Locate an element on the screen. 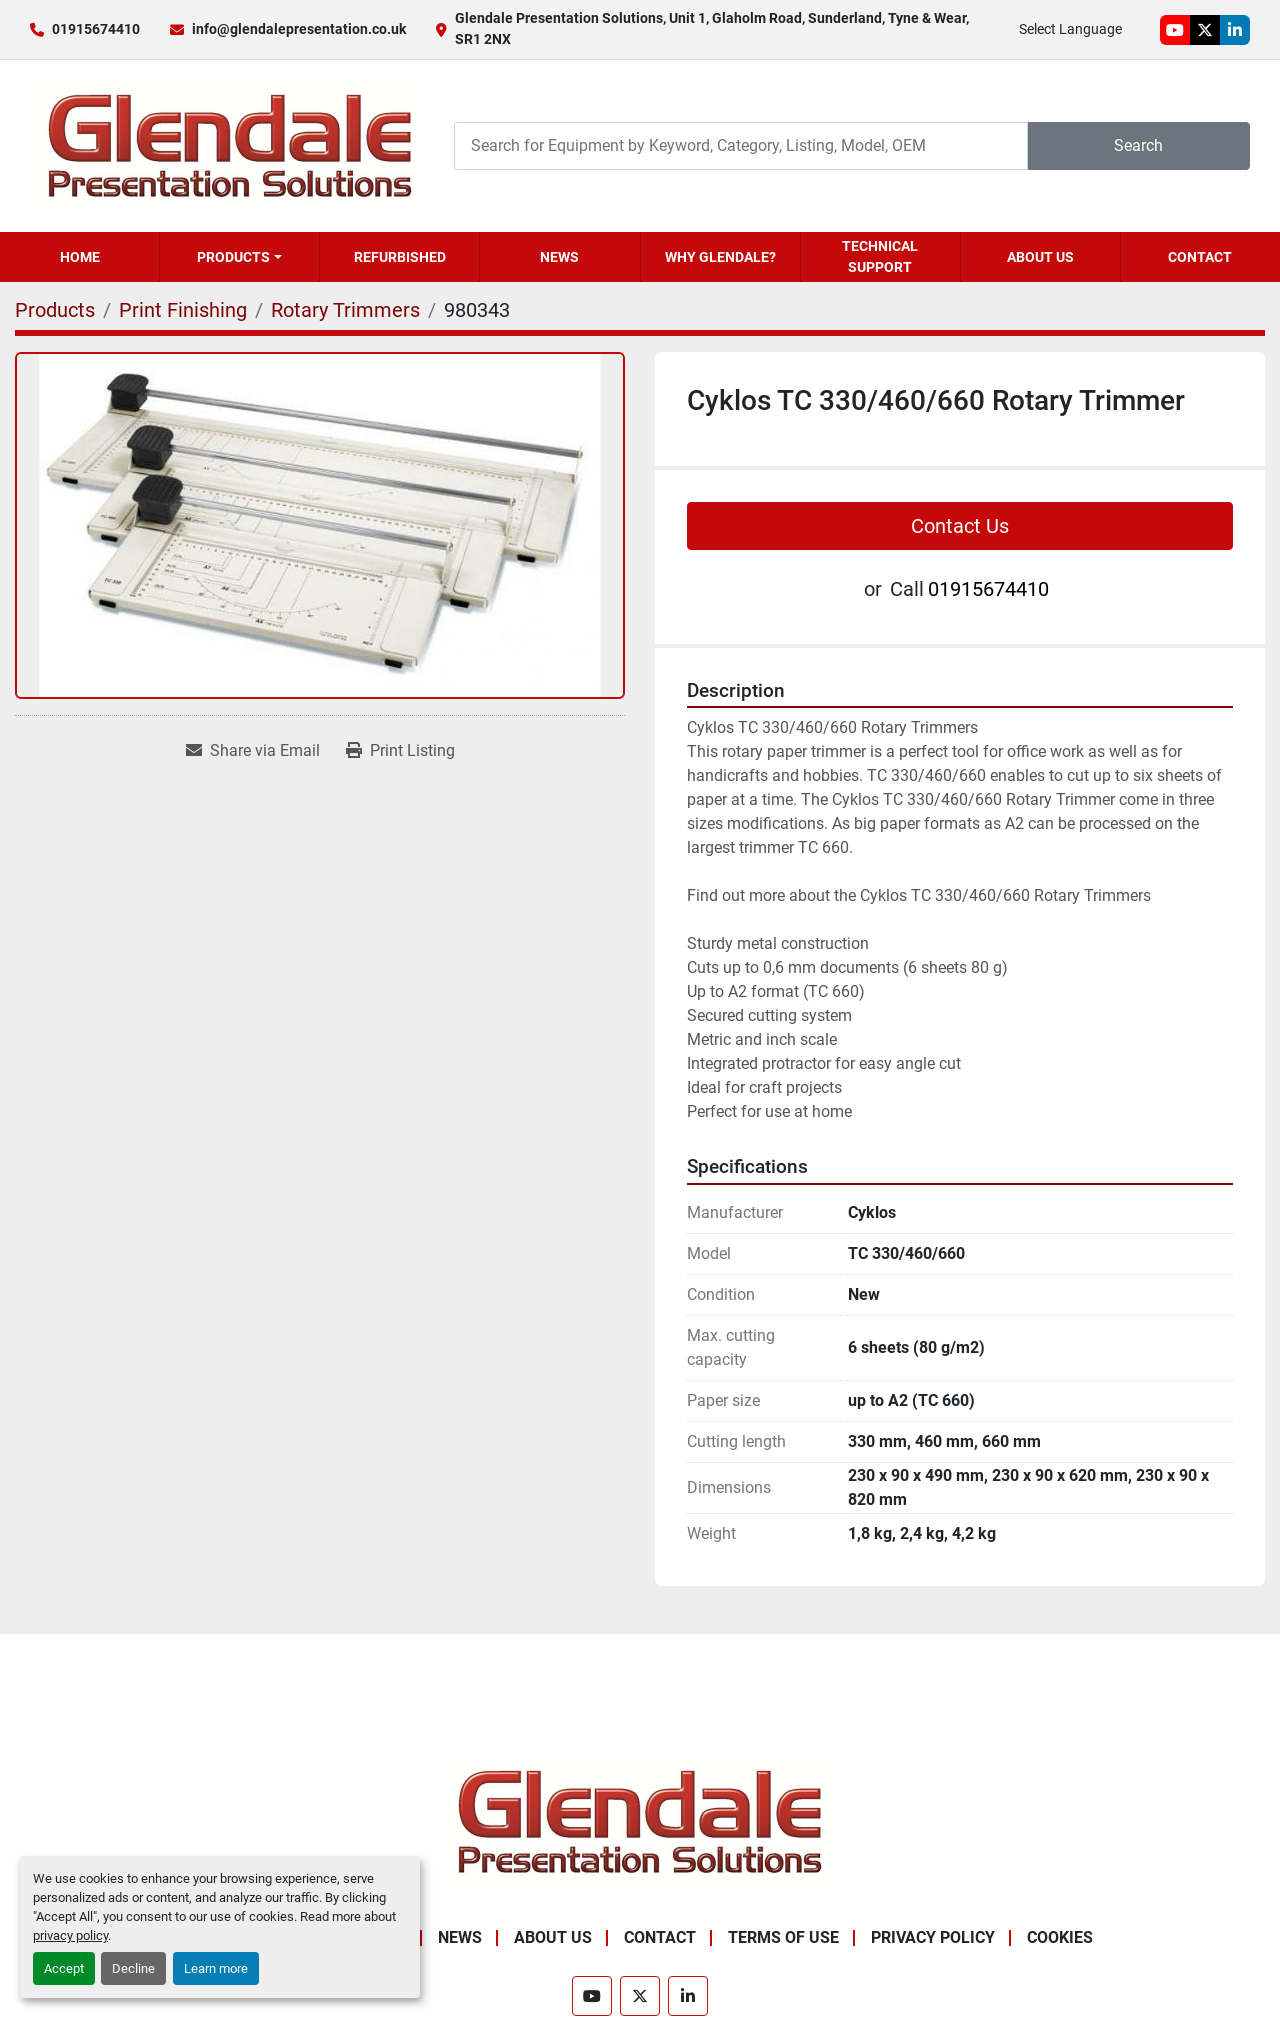  Select Language is located at coordinates (1070, 29).